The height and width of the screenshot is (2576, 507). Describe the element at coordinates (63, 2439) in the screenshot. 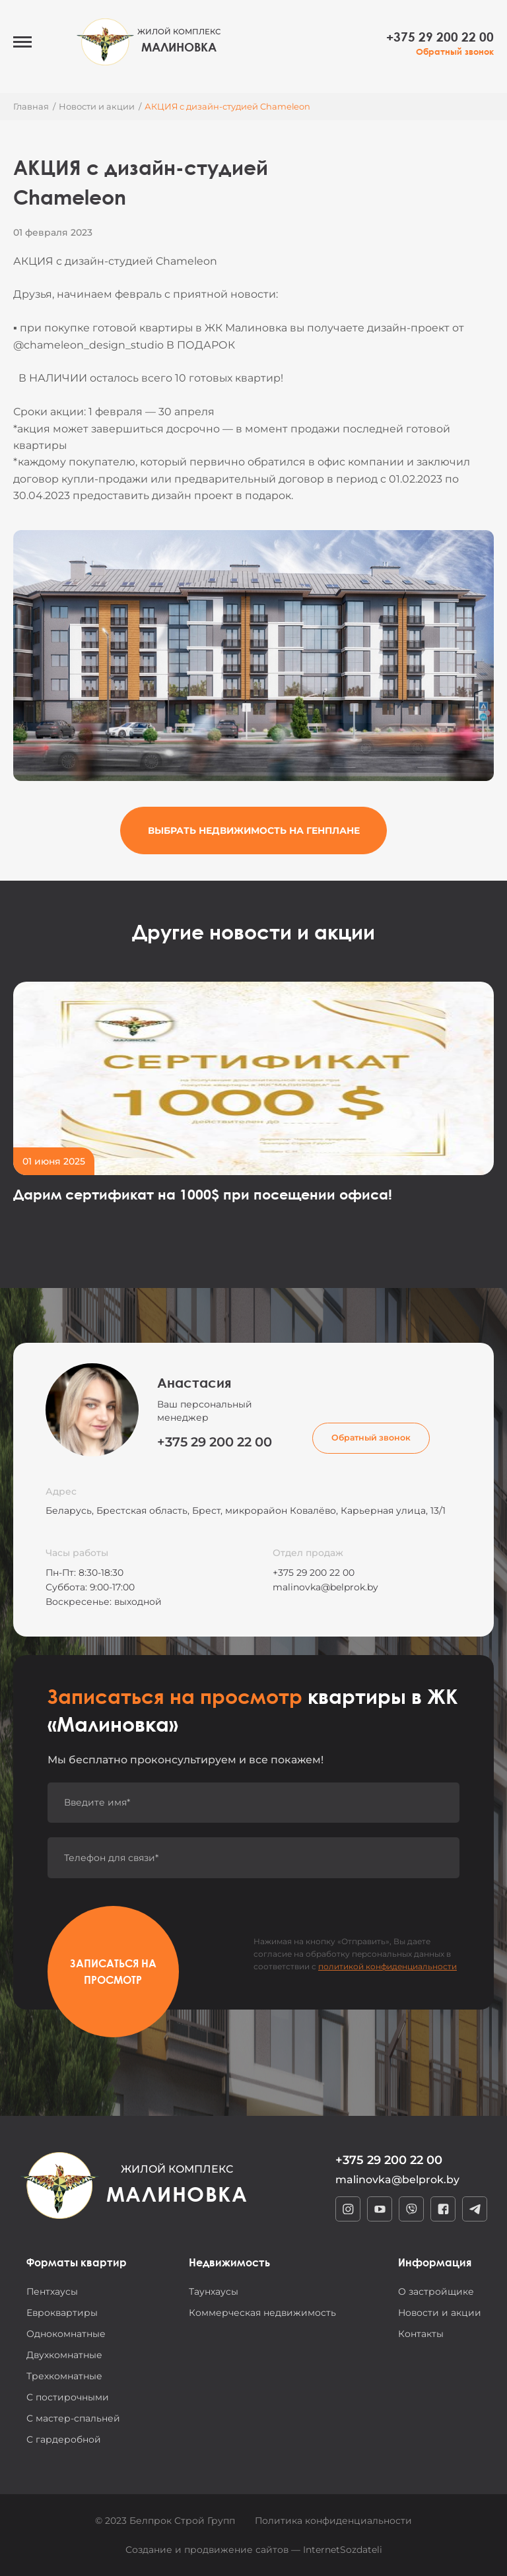

I see `С гардеробной` at that location.